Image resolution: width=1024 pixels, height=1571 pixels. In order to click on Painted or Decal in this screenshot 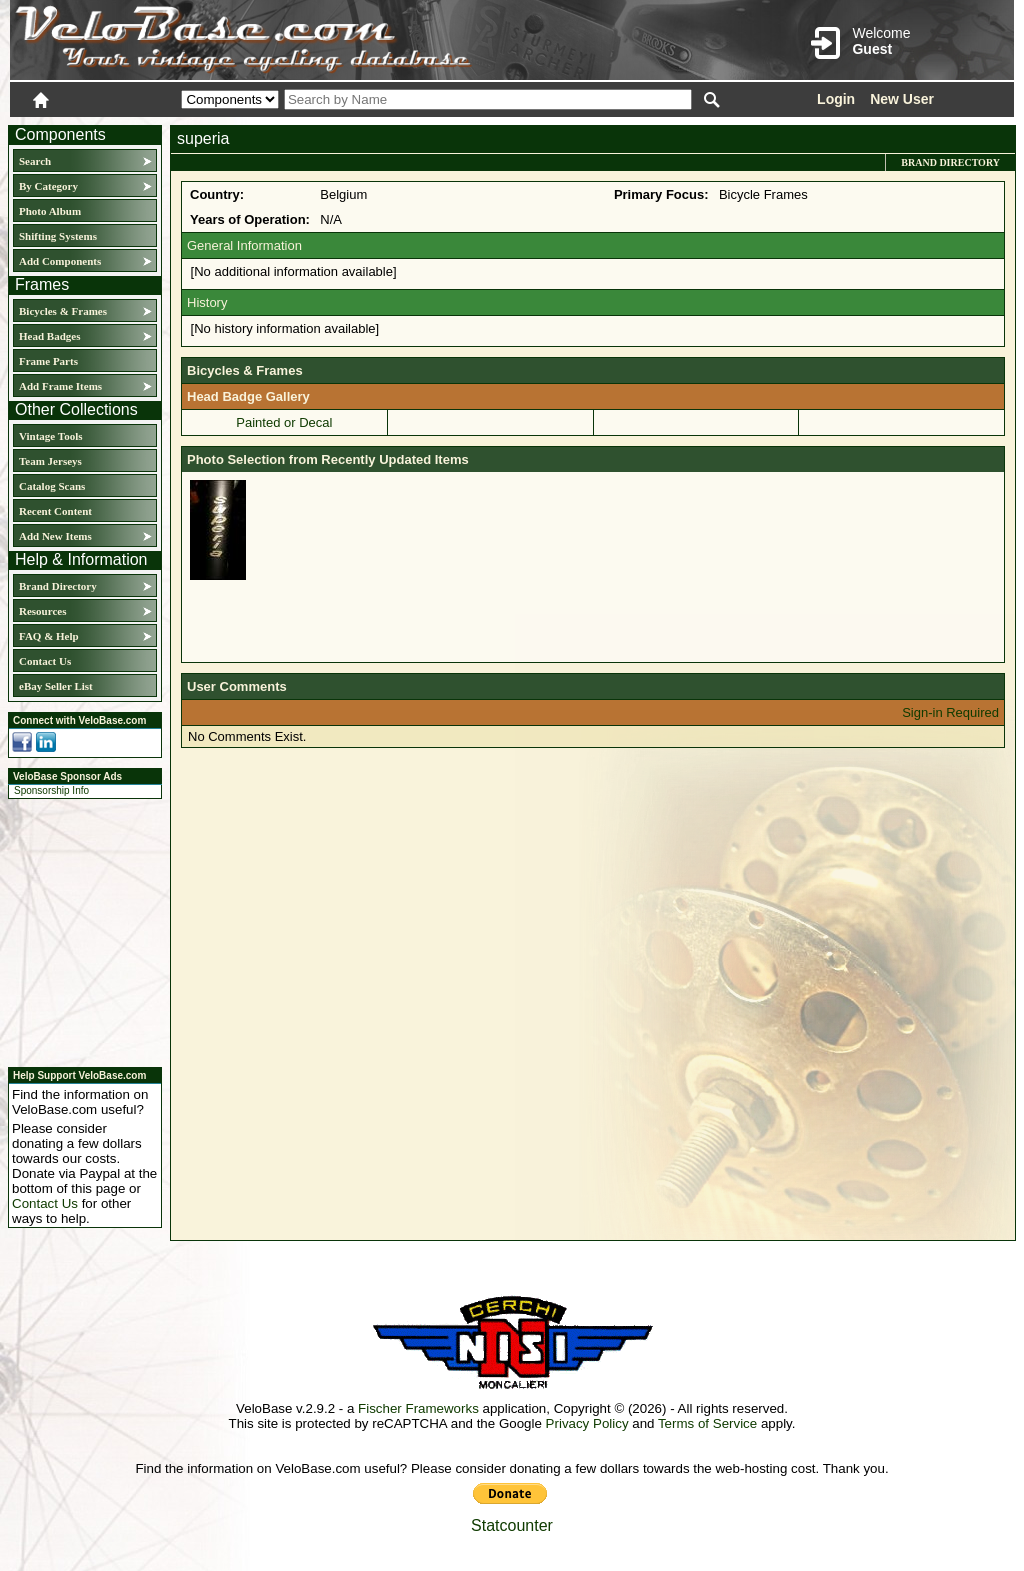, I will do `click(284, 422)`.